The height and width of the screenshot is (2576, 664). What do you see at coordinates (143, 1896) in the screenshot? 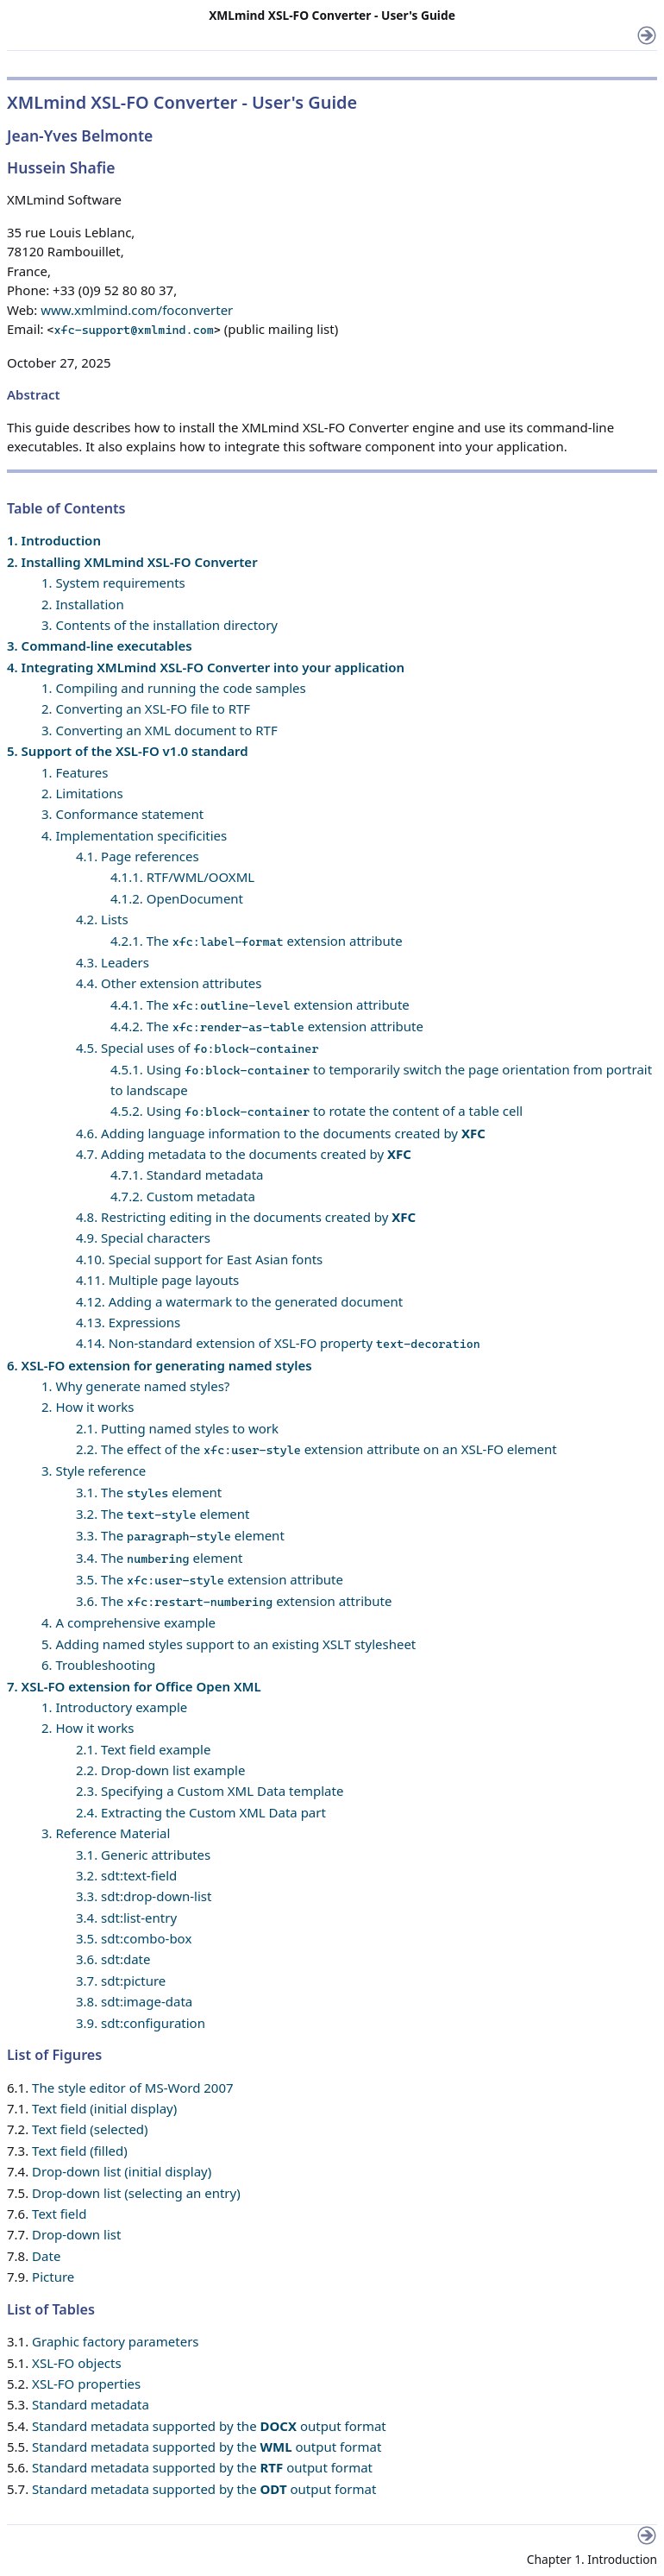
I see `3.3. sdt:drop-down-list` at bounding box center [143, 1896].